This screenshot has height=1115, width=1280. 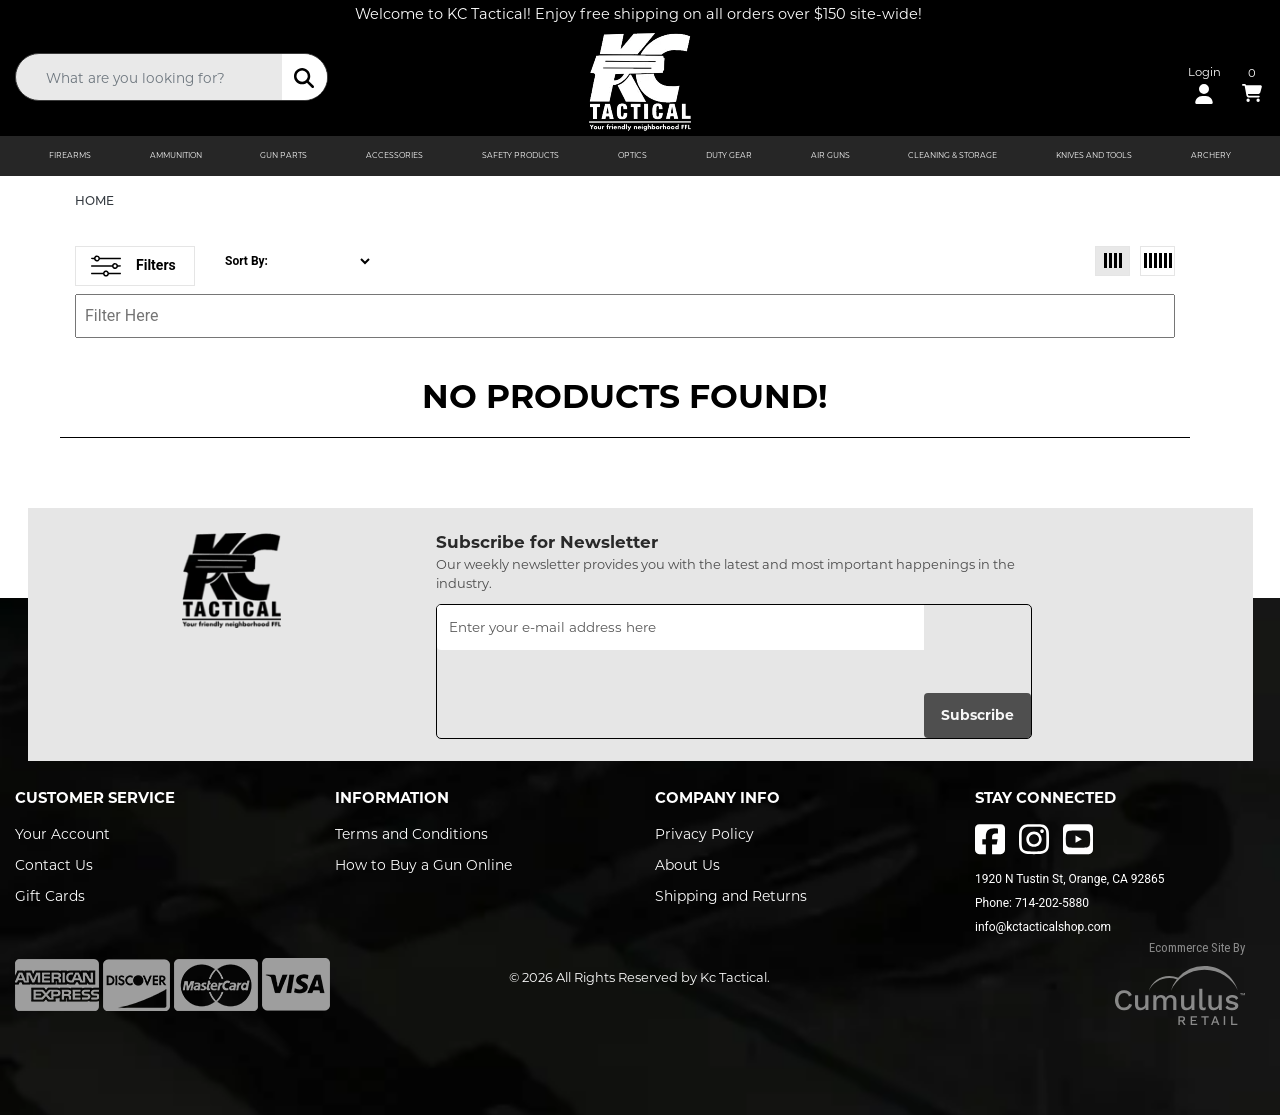 I want to click on OPTICS, so click(x=632, y=155).